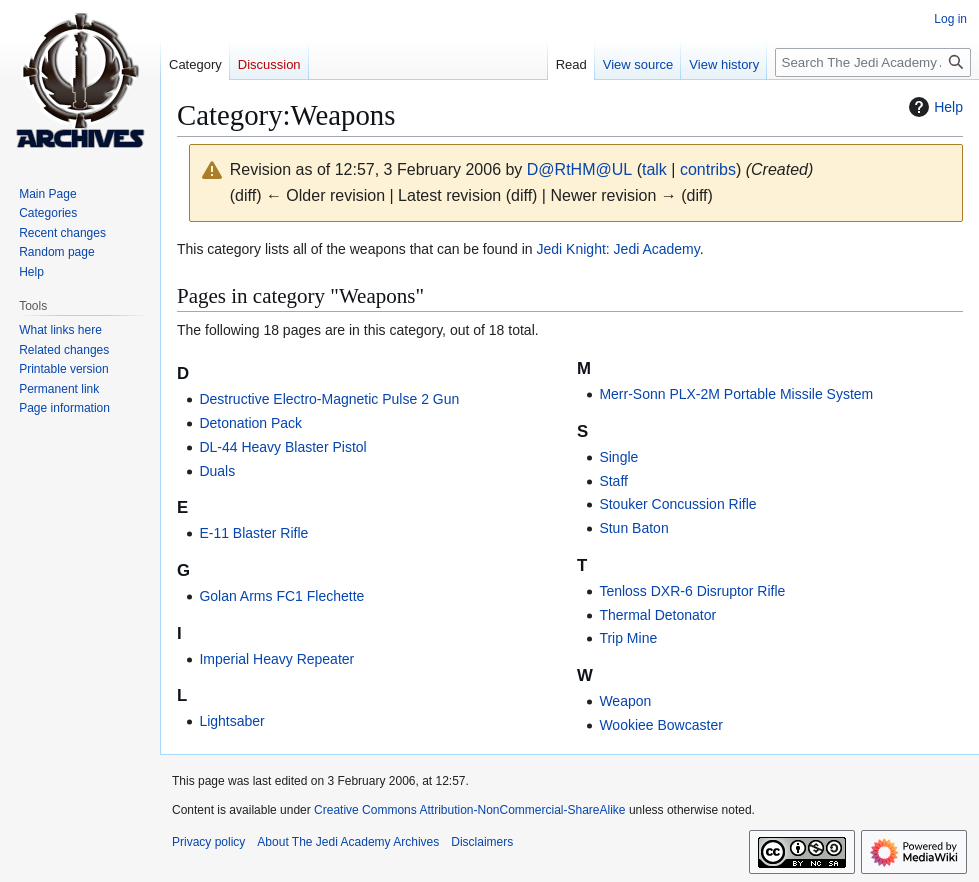 The height and width of the screenshot is (882, 979). Describe the element at coordinates (231, 721) in the screenshot. I see `Lightsaber` at that location.